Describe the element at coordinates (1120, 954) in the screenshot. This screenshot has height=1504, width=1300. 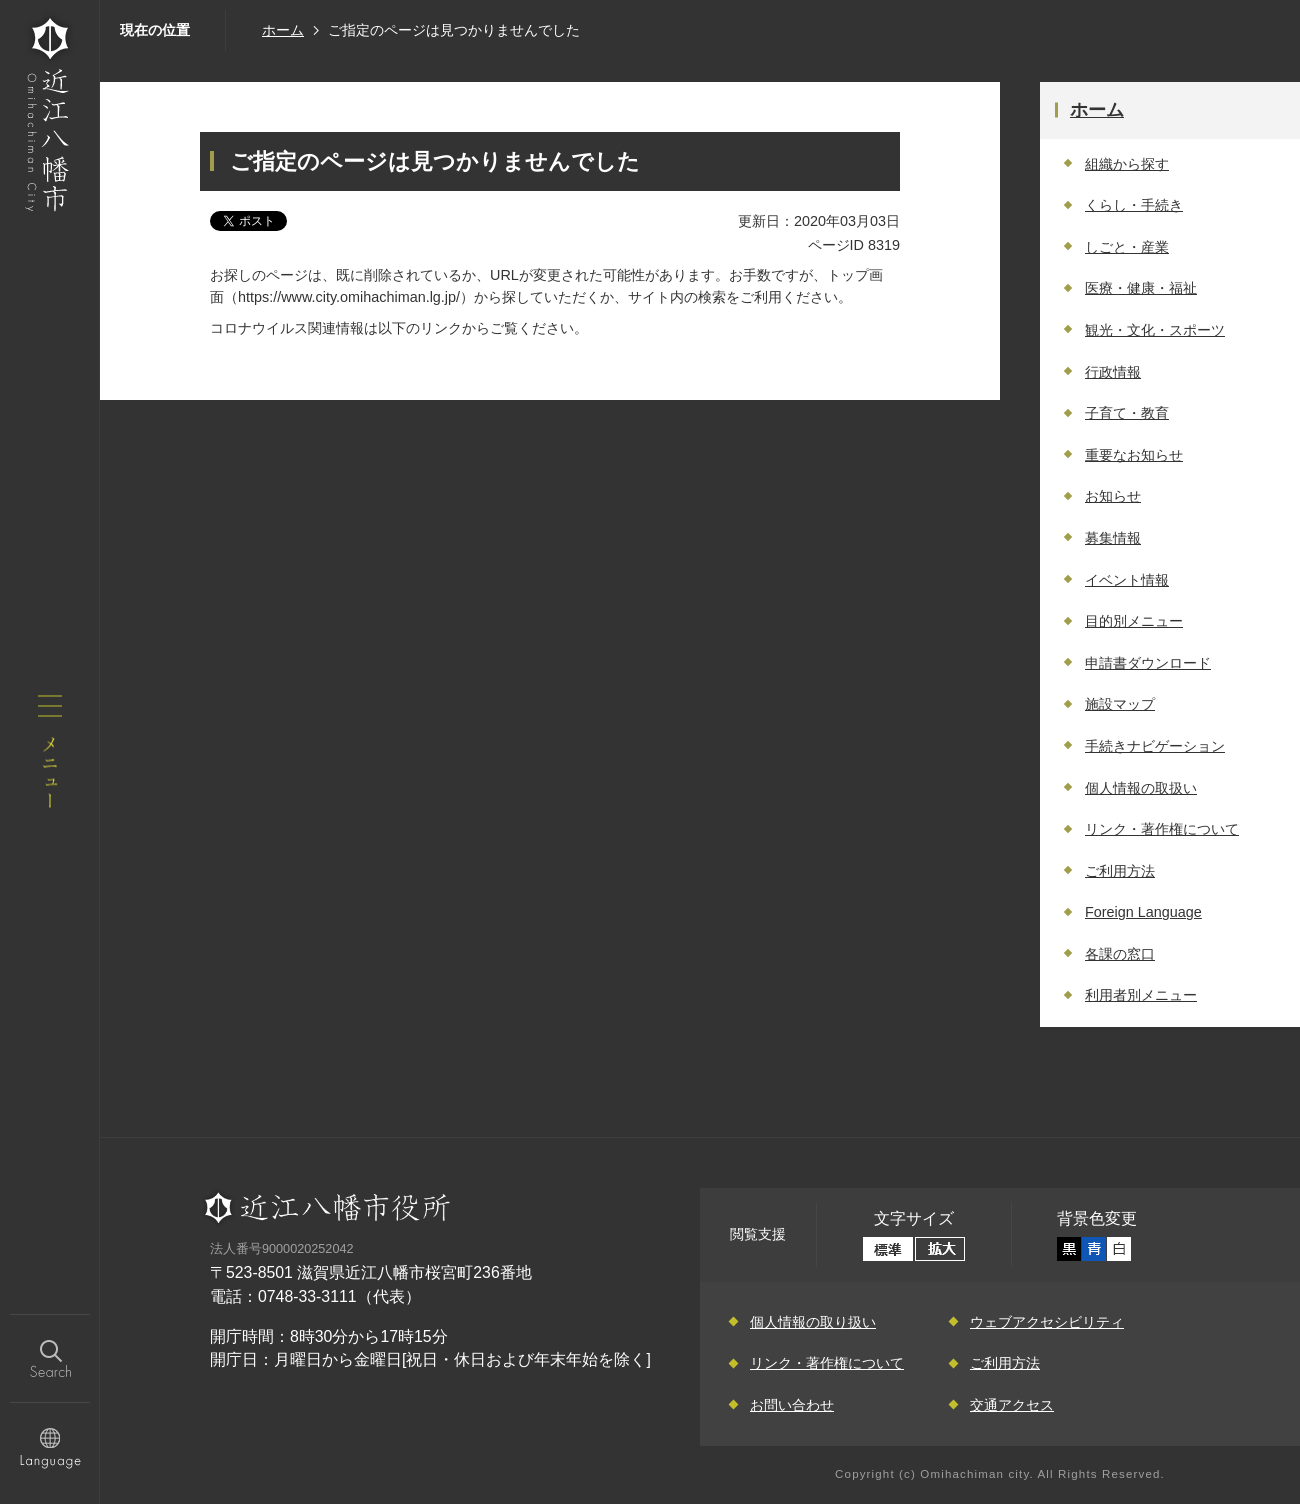
I see `各課の窓口` at that location.